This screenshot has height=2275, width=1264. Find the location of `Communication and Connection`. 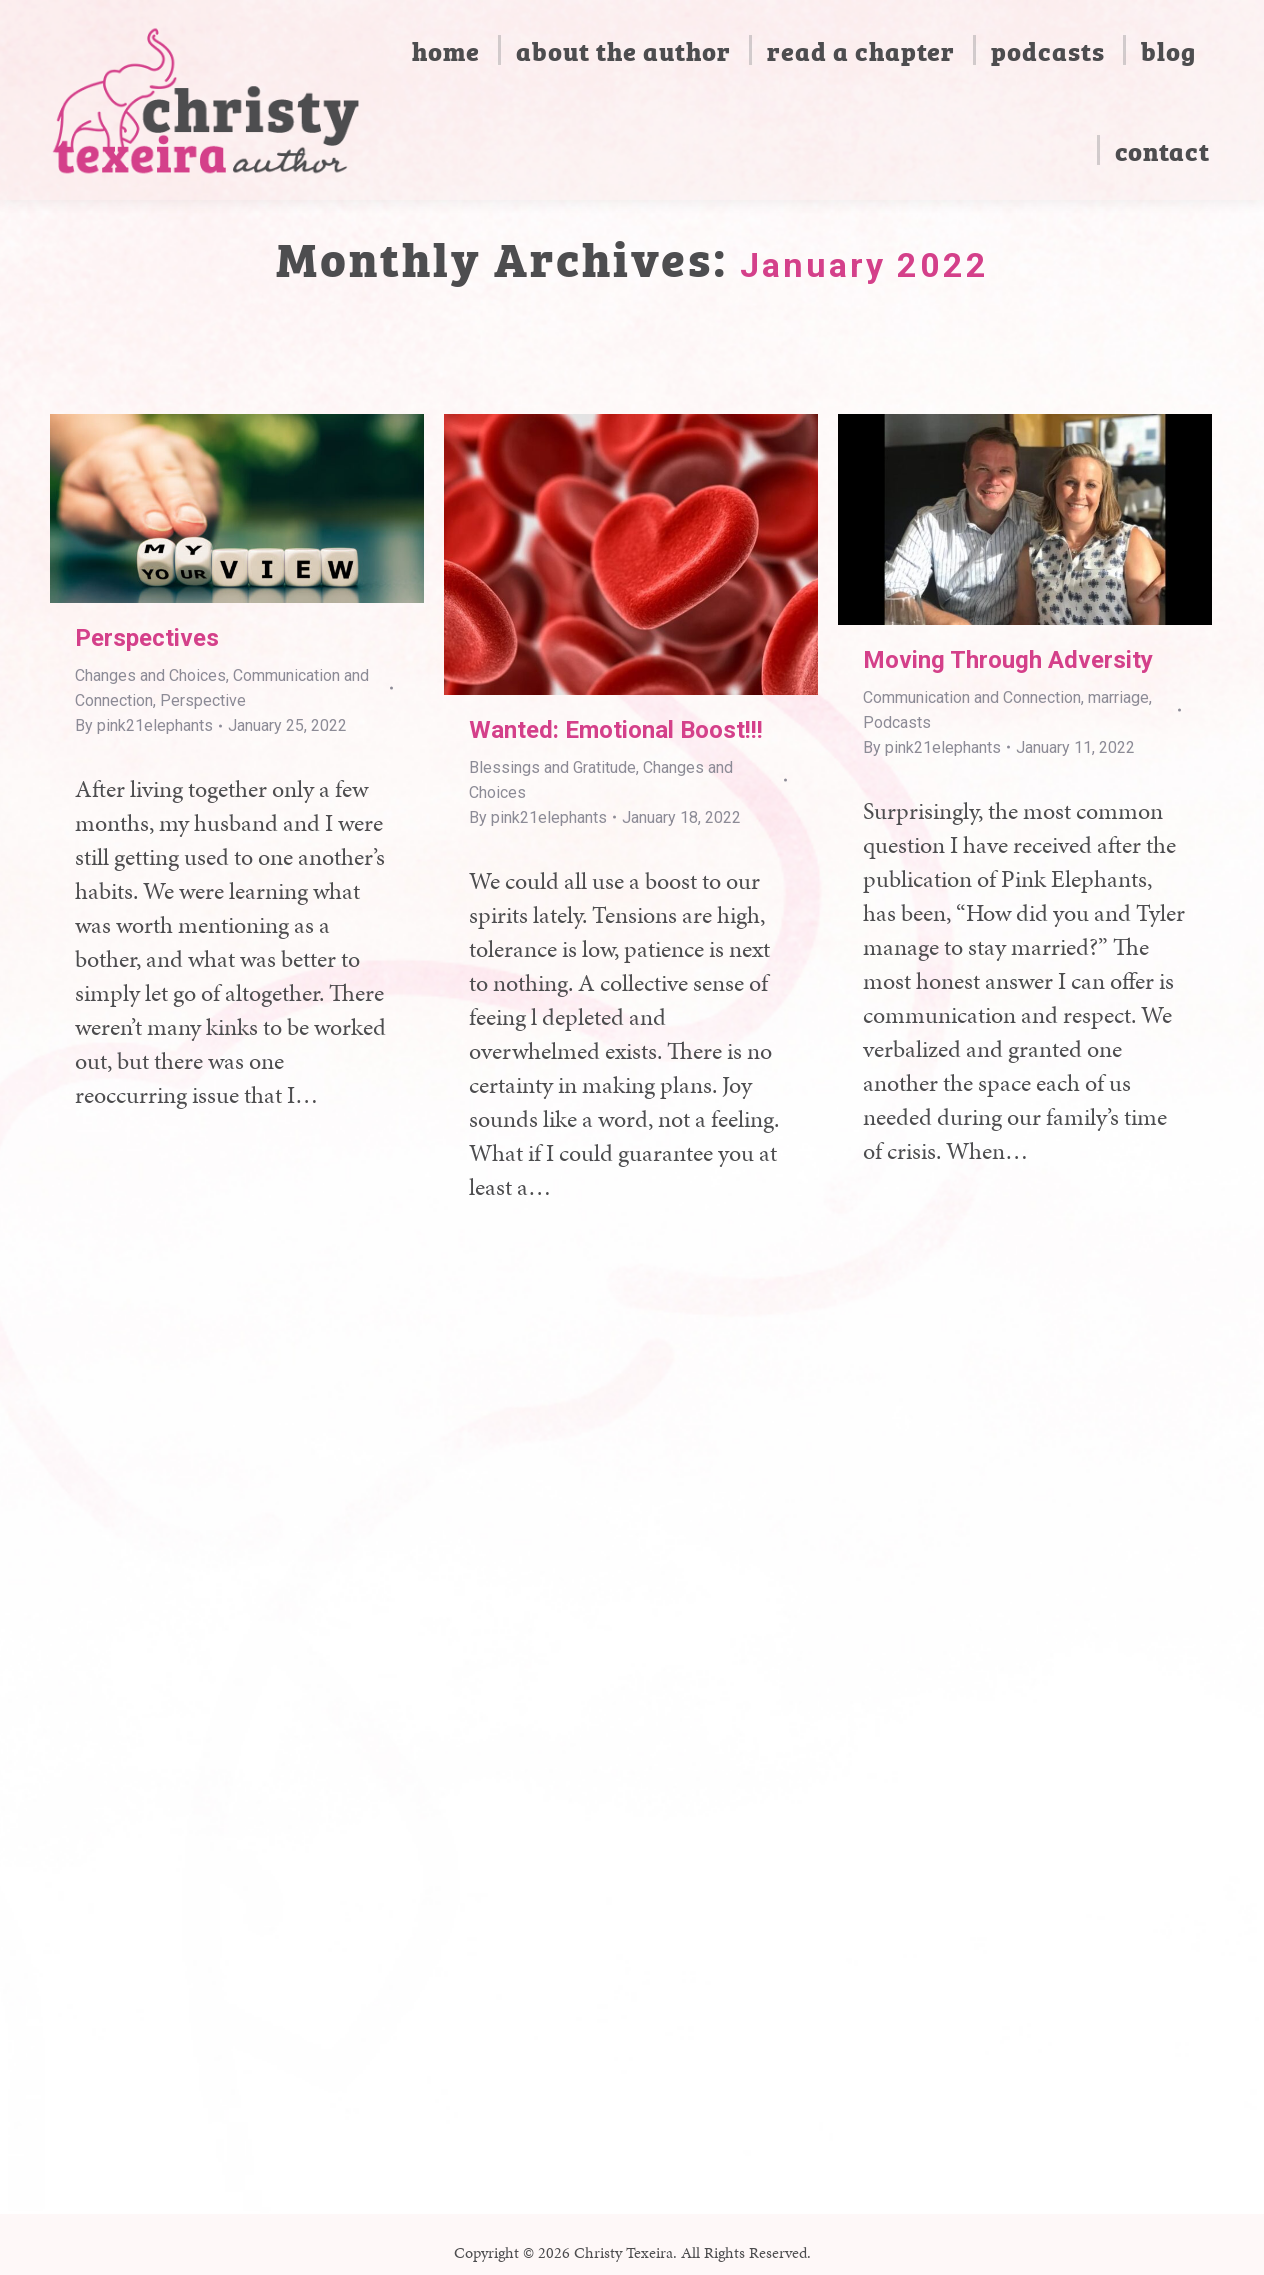

Communication and Connection is located at coordinates (972, 697).